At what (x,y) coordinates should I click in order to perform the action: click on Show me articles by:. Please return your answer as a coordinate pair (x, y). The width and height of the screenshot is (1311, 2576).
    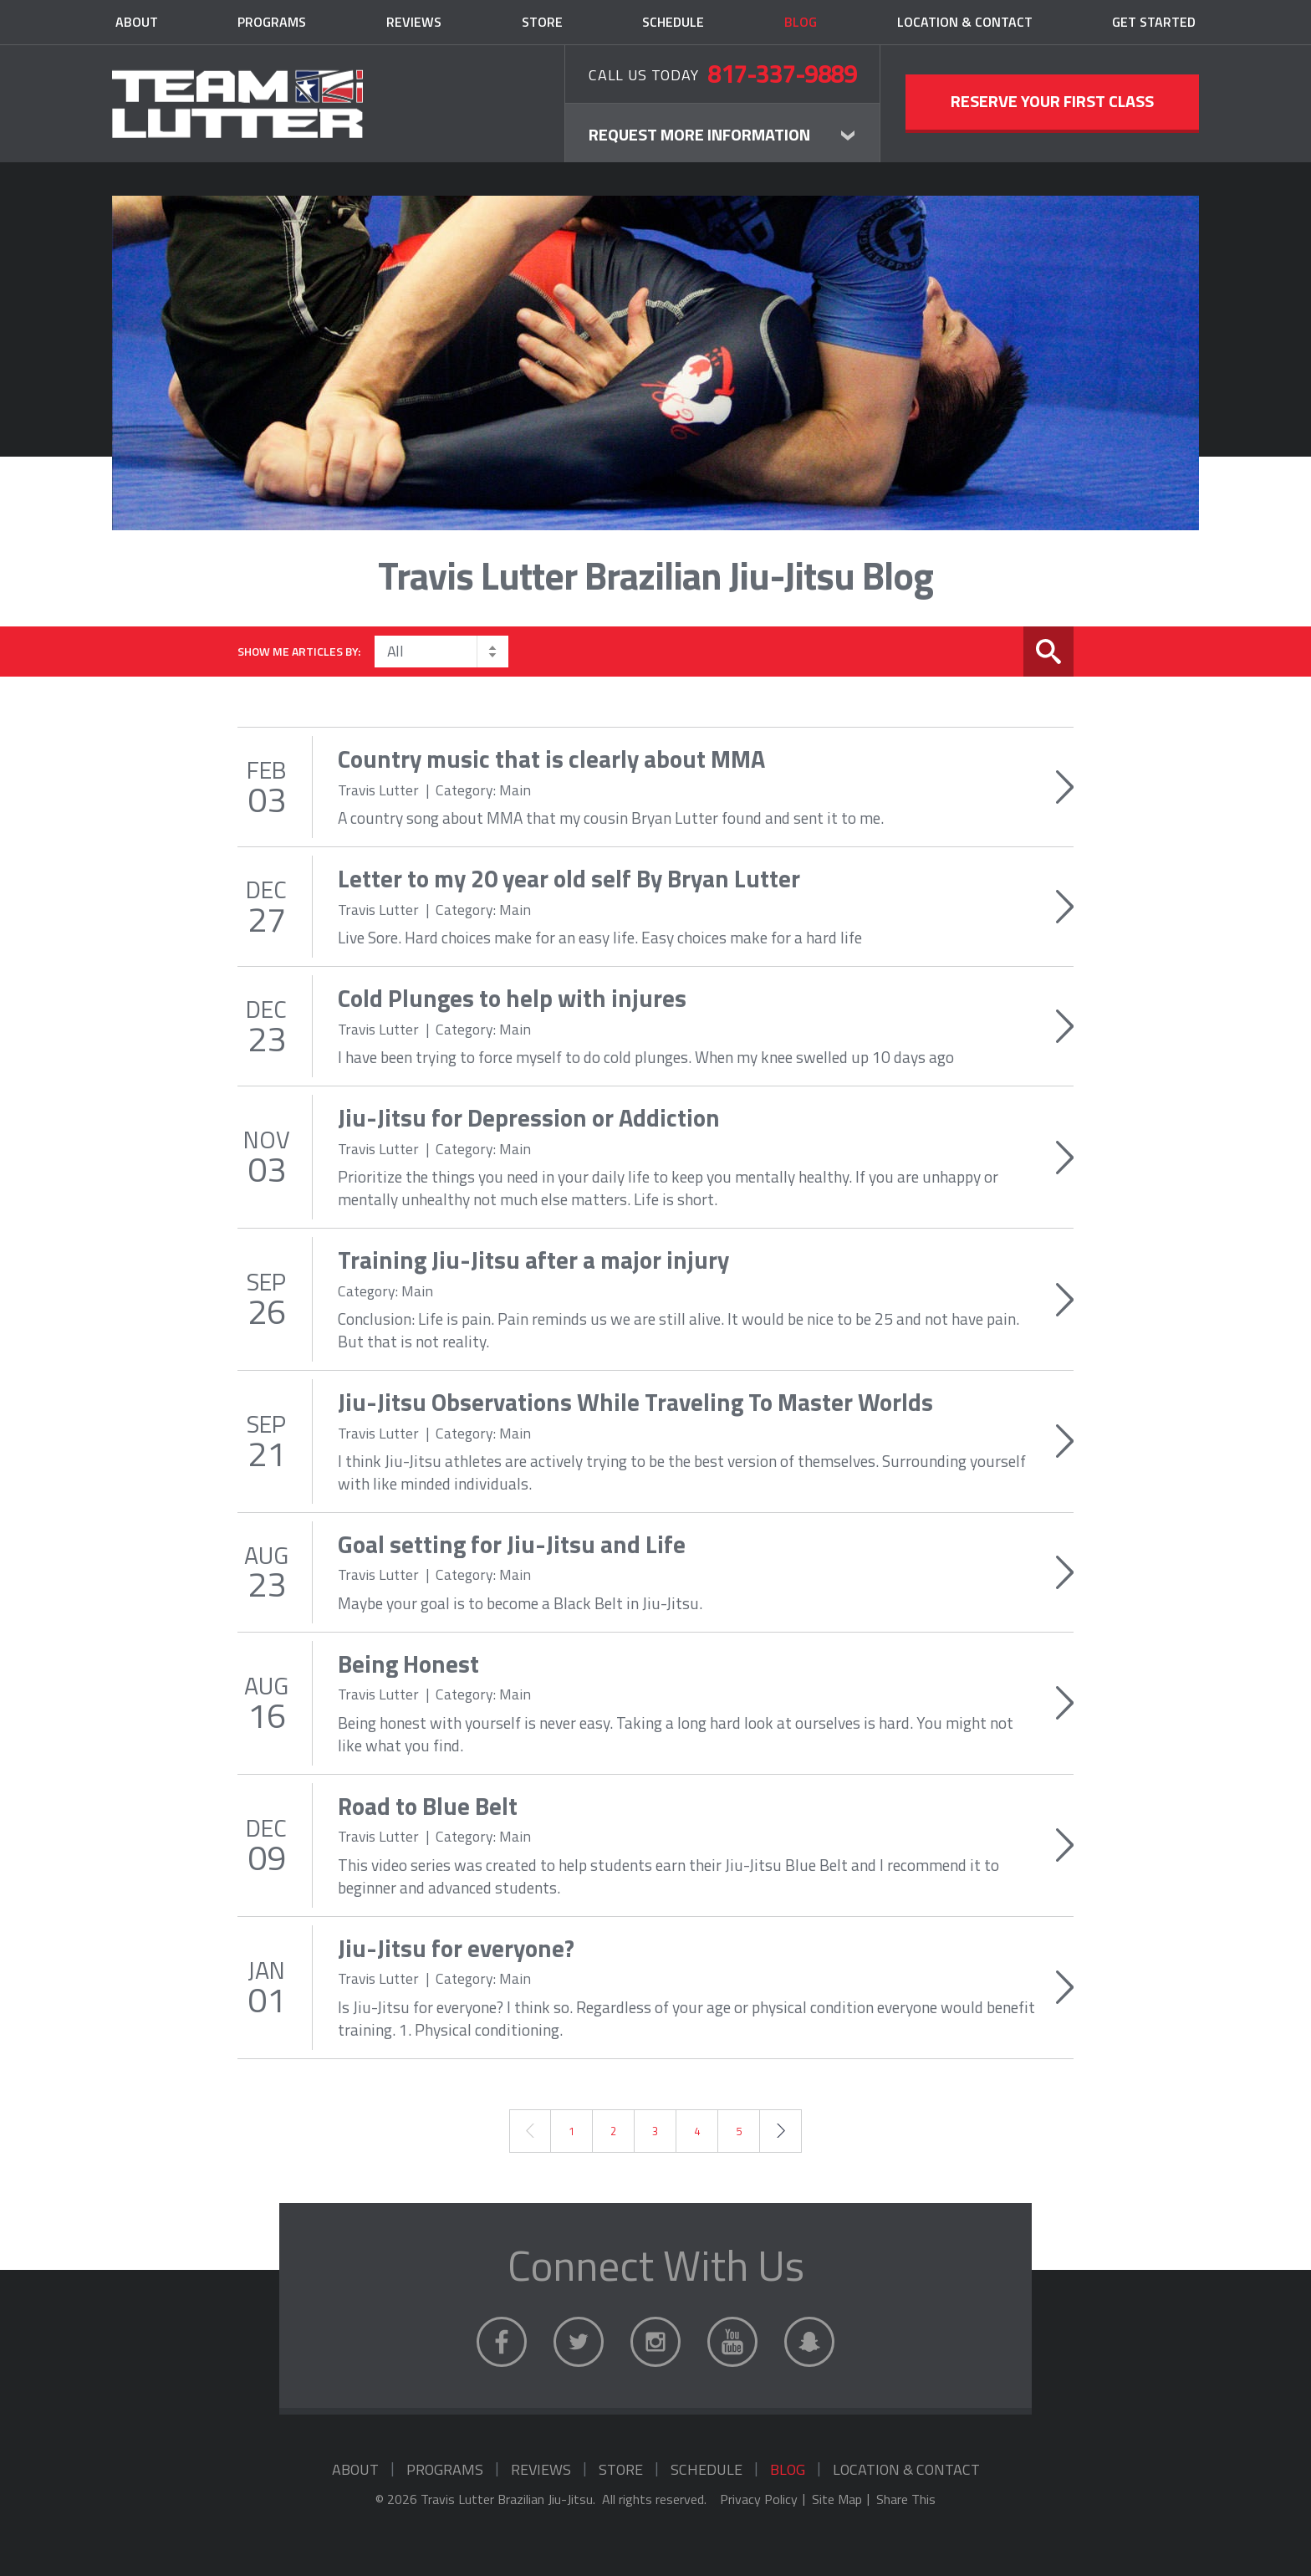
    Looking at the image, I should click on (298, 651).